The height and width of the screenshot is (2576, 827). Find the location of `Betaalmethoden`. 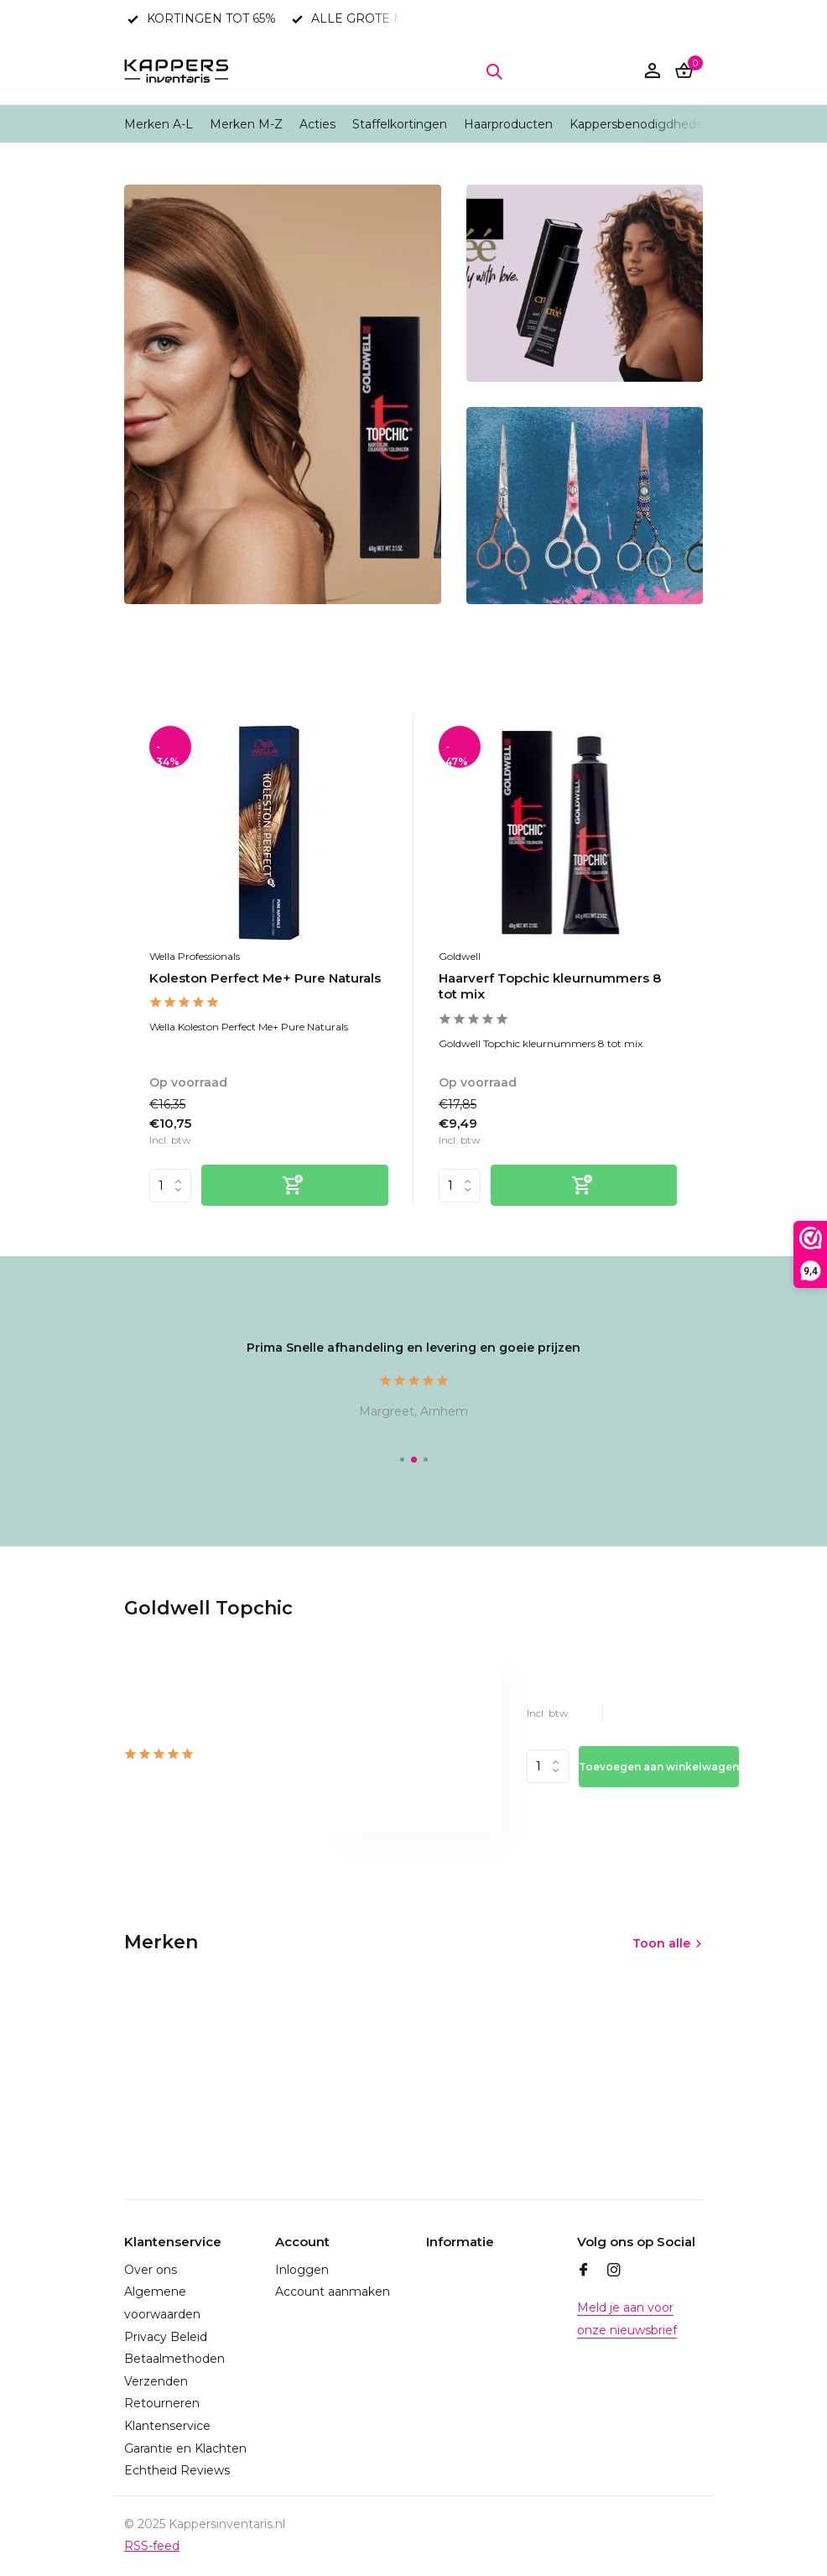

Betaalmethoden is located at coordinates (174, 2358).